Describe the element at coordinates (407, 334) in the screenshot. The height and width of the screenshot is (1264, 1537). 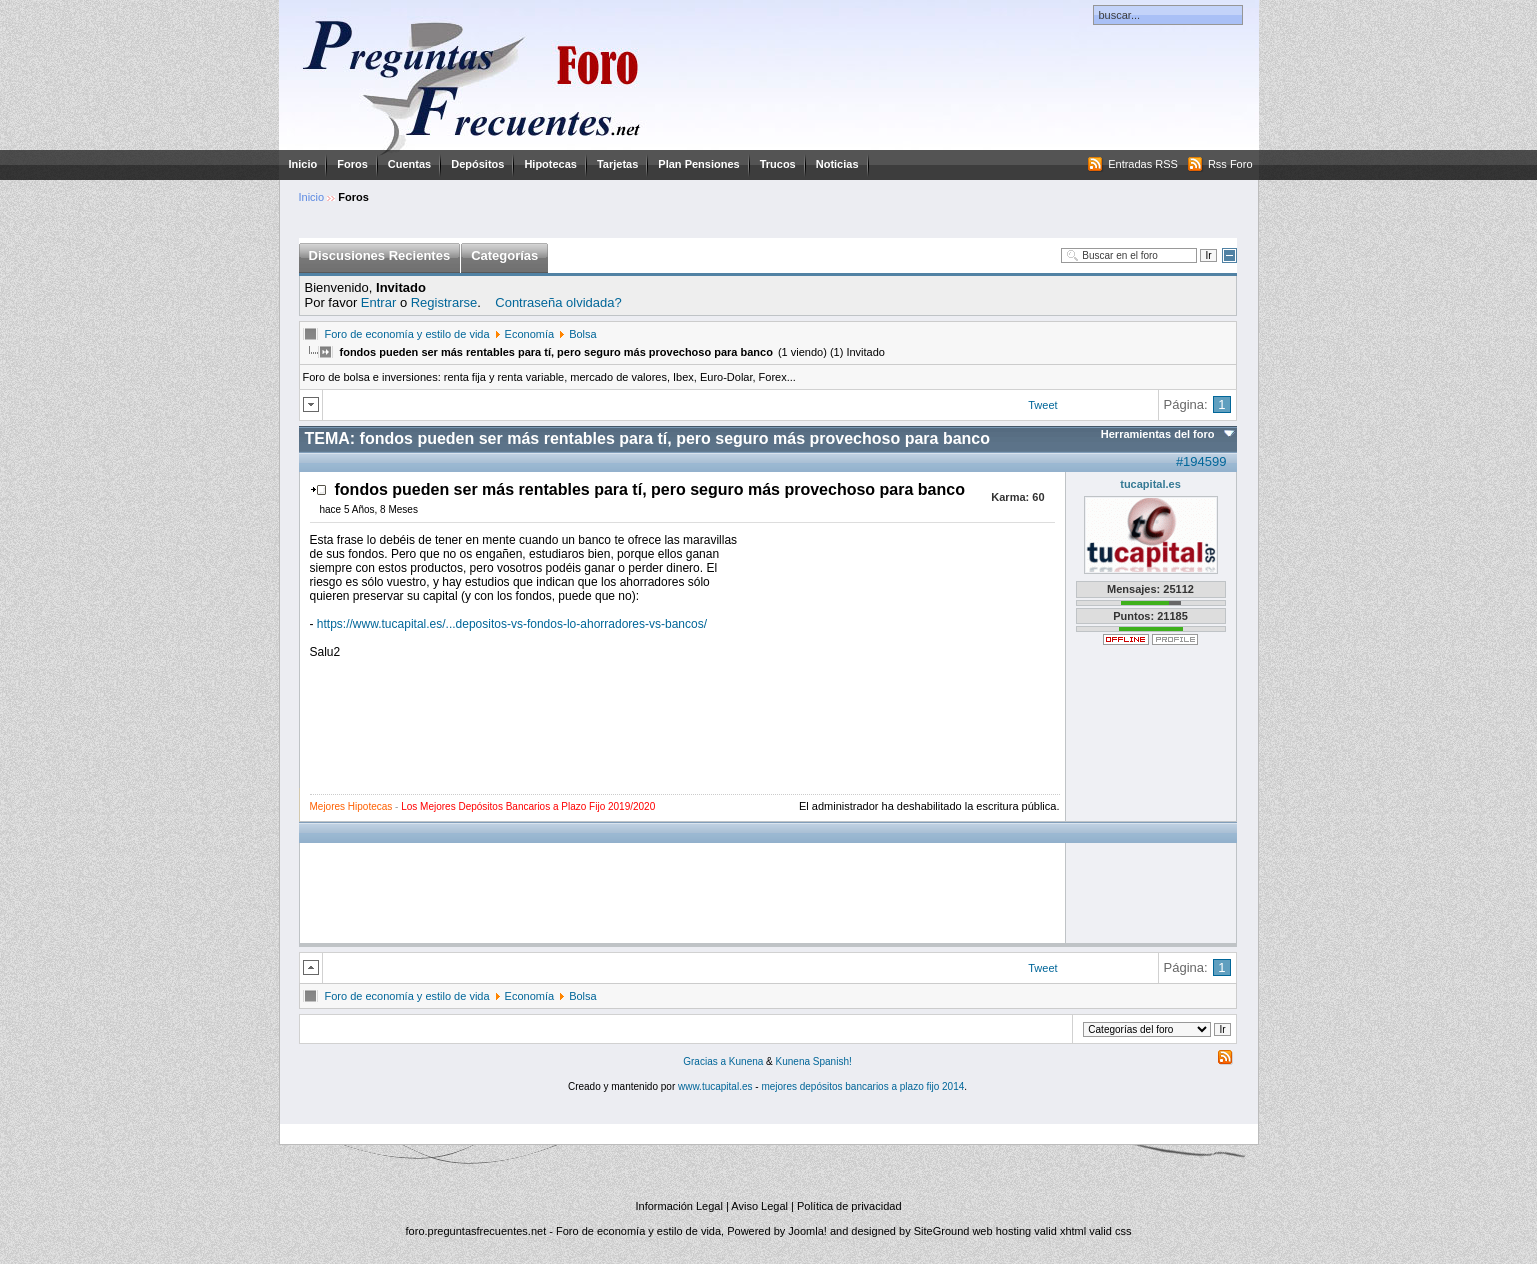
I see `Foro de economía y estilo de vida` at that location.